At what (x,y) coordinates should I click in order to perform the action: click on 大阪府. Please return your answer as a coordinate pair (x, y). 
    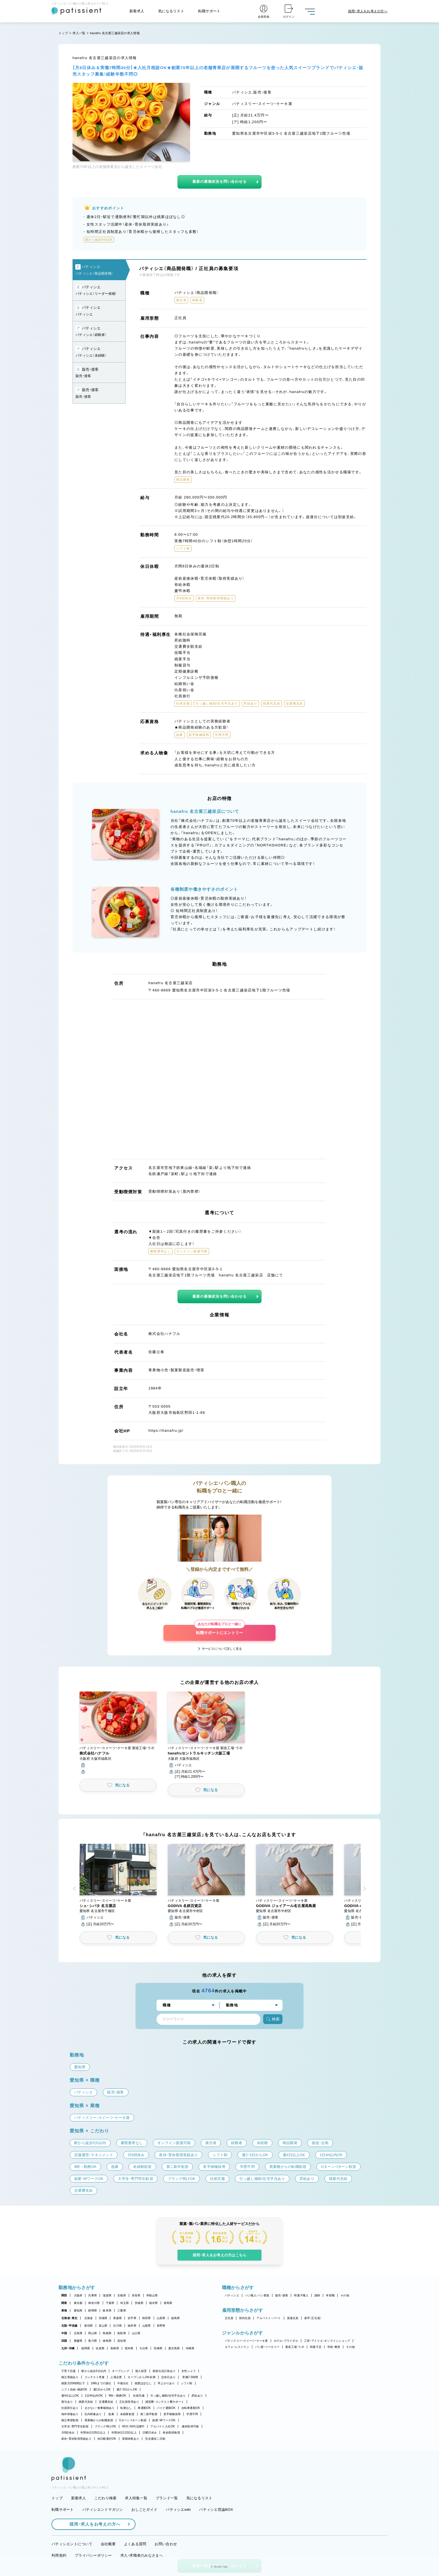
    Looking at the image, I should click on (78, 2295).